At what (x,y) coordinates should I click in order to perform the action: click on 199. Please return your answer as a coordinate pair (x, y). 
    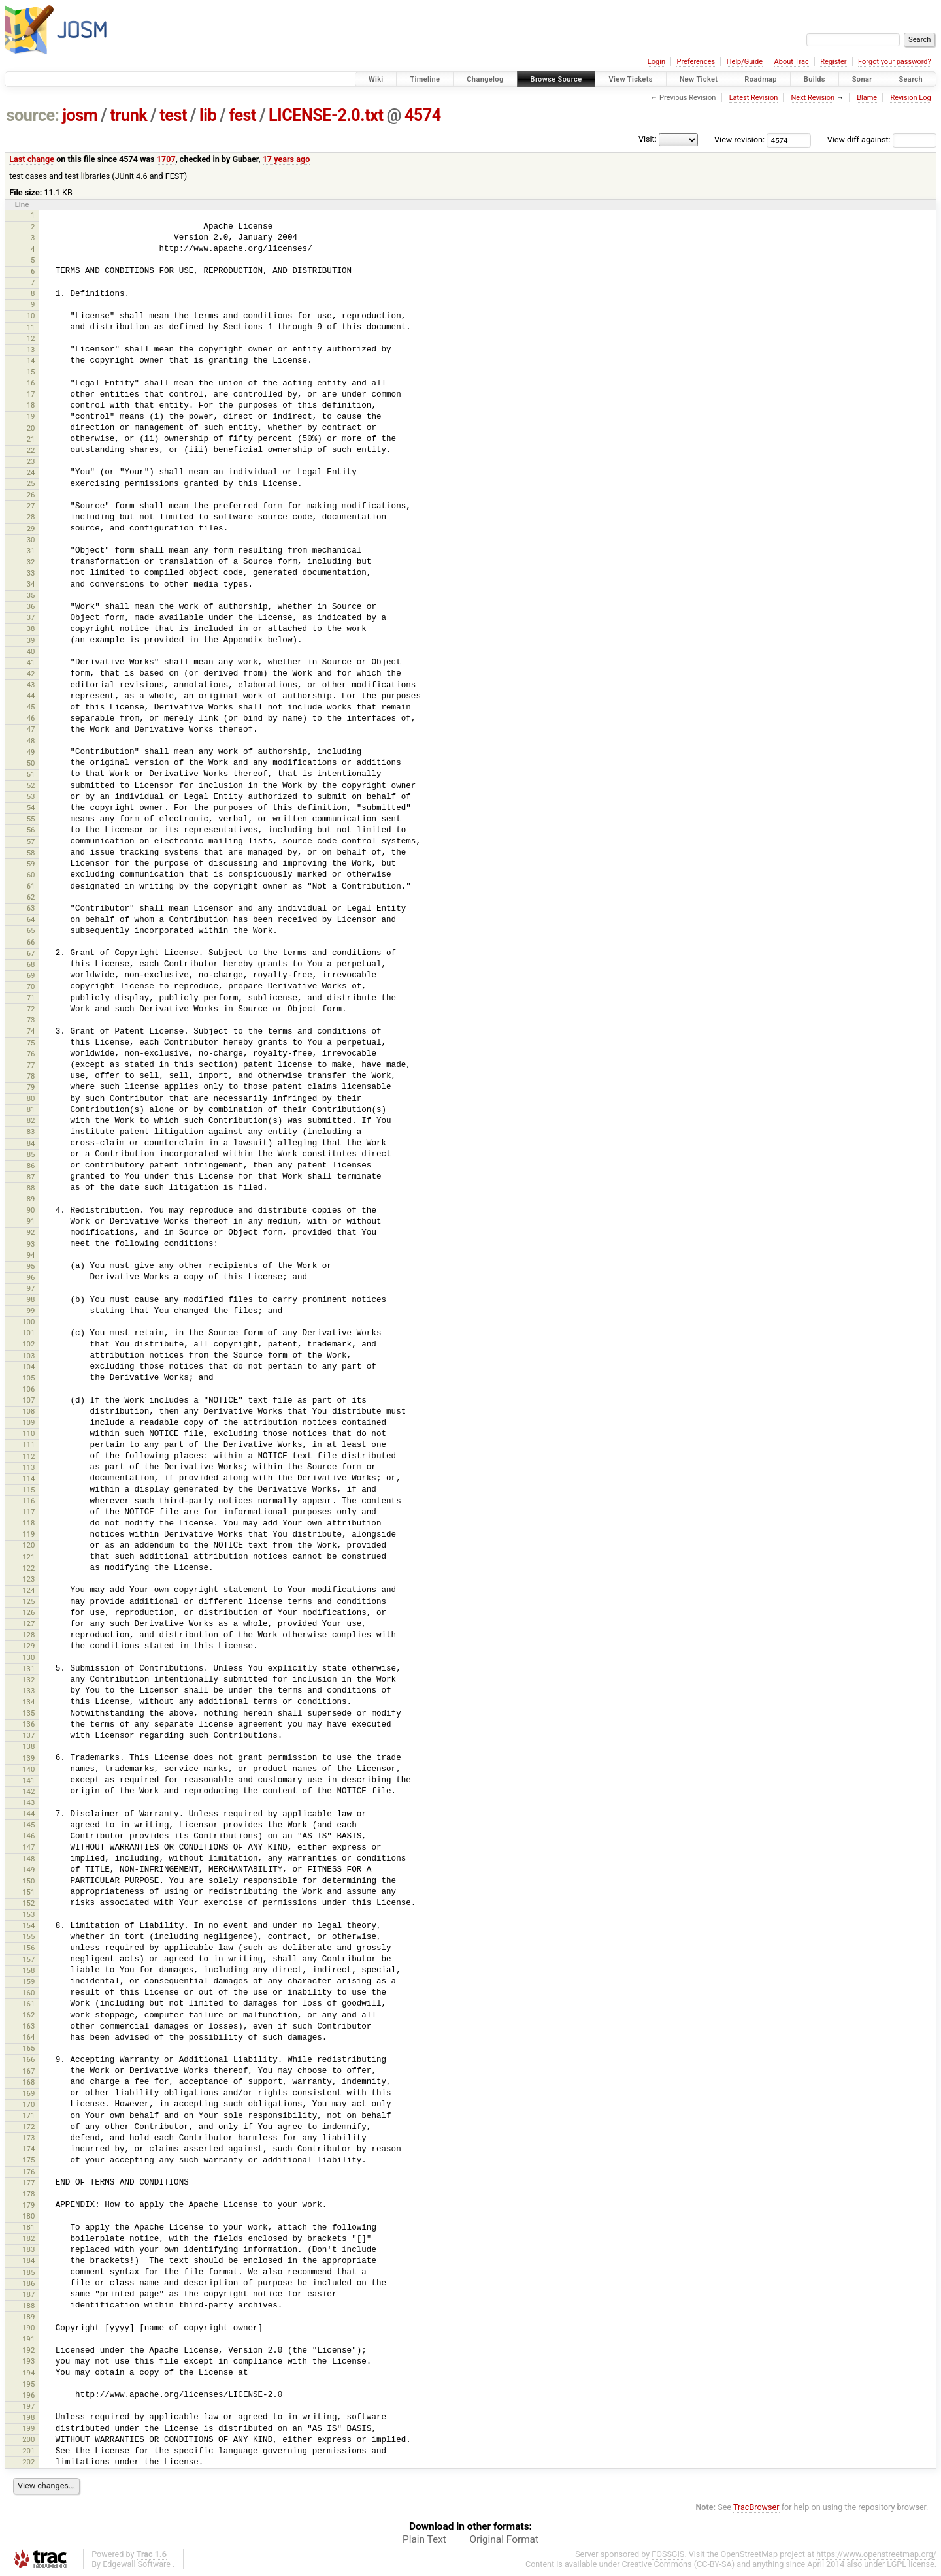
    Looking at the image, I should click on (28, 2428).